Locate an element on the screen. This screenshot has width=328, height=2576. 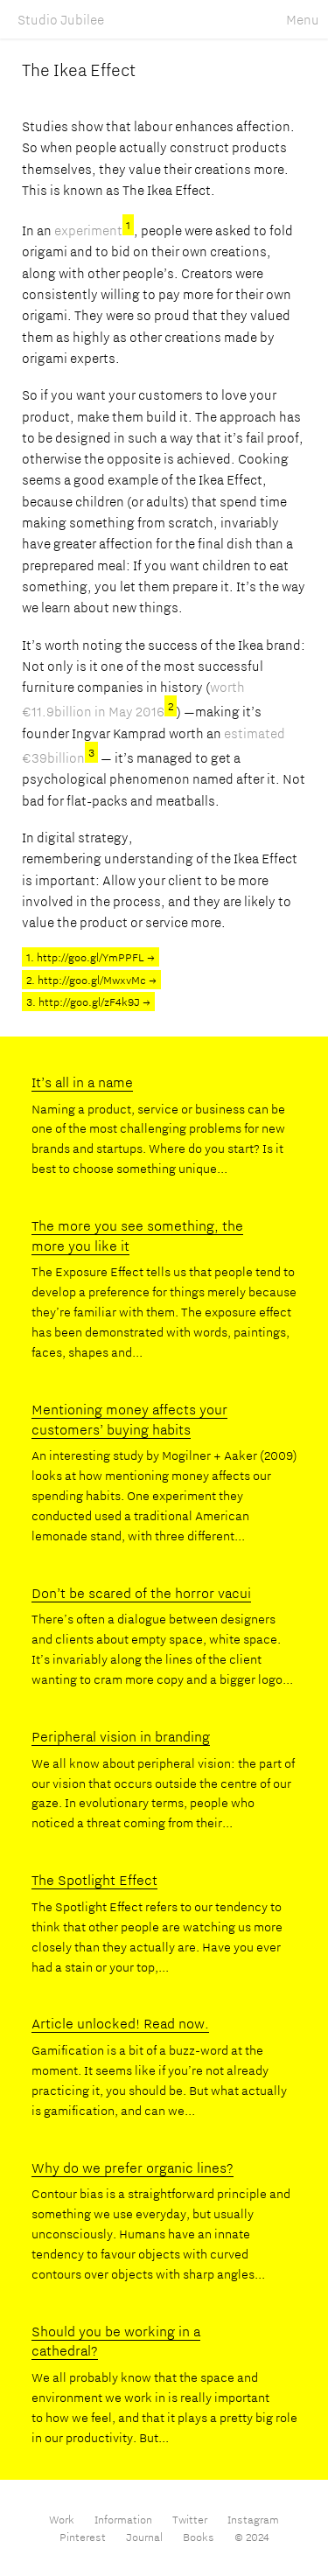
Work is located at coordinates (63, 2519).